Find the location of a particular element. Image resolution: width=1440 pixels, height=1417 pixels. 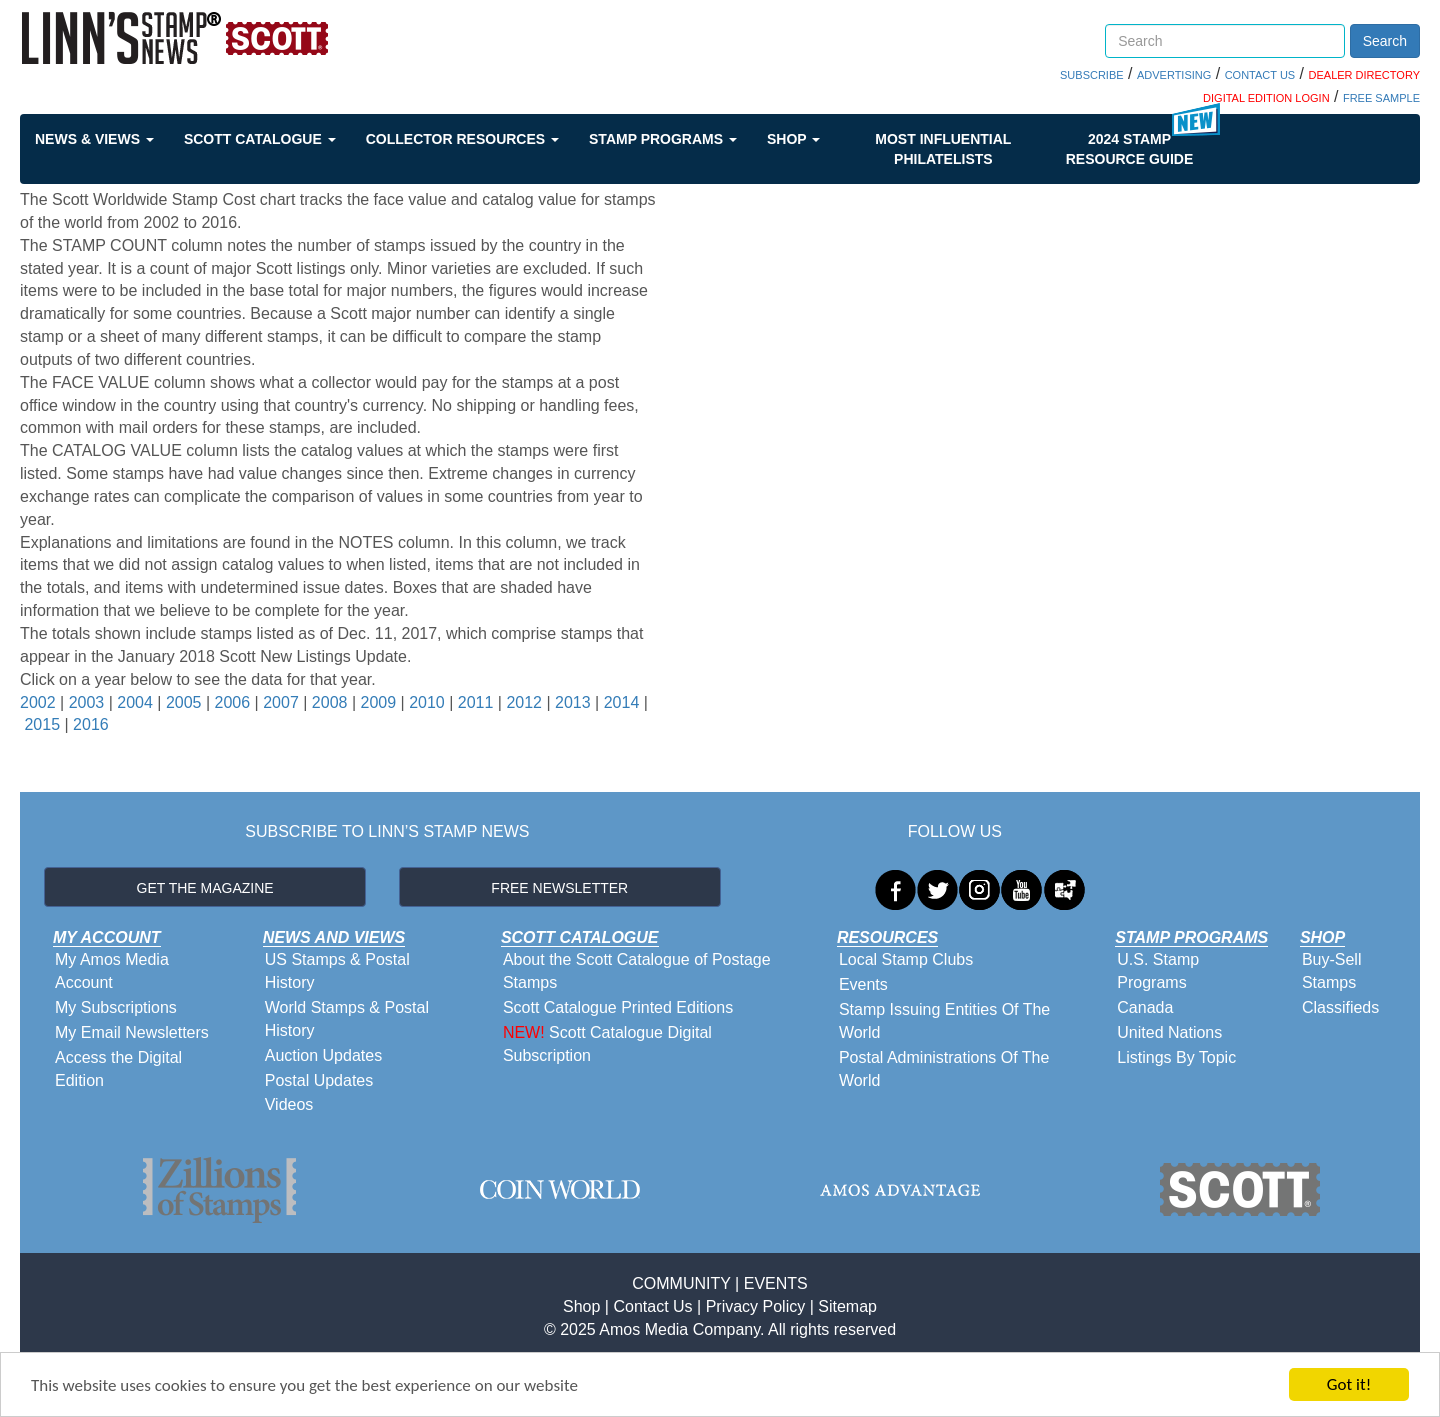

2024 STAMP RESOURCE GUIDE is located at coordinates (1130, 149).